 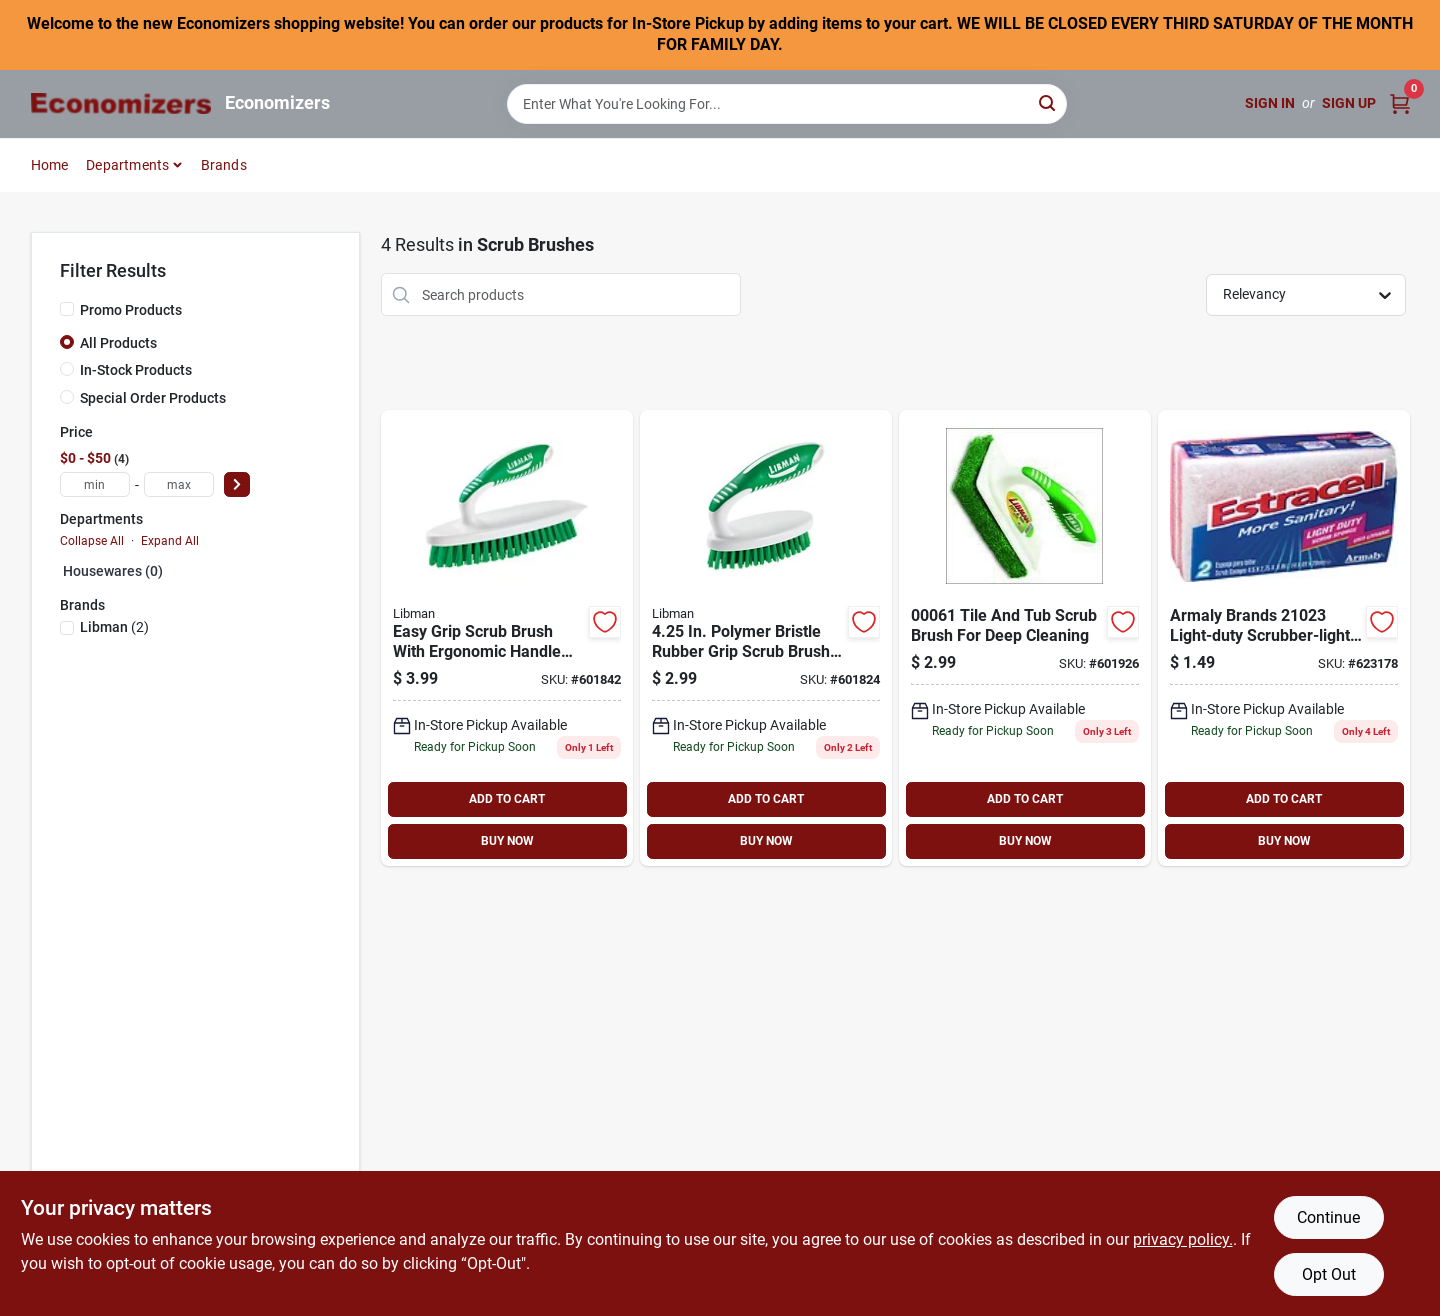 I want to click on [Promo Products], so click(x=67, y=309).